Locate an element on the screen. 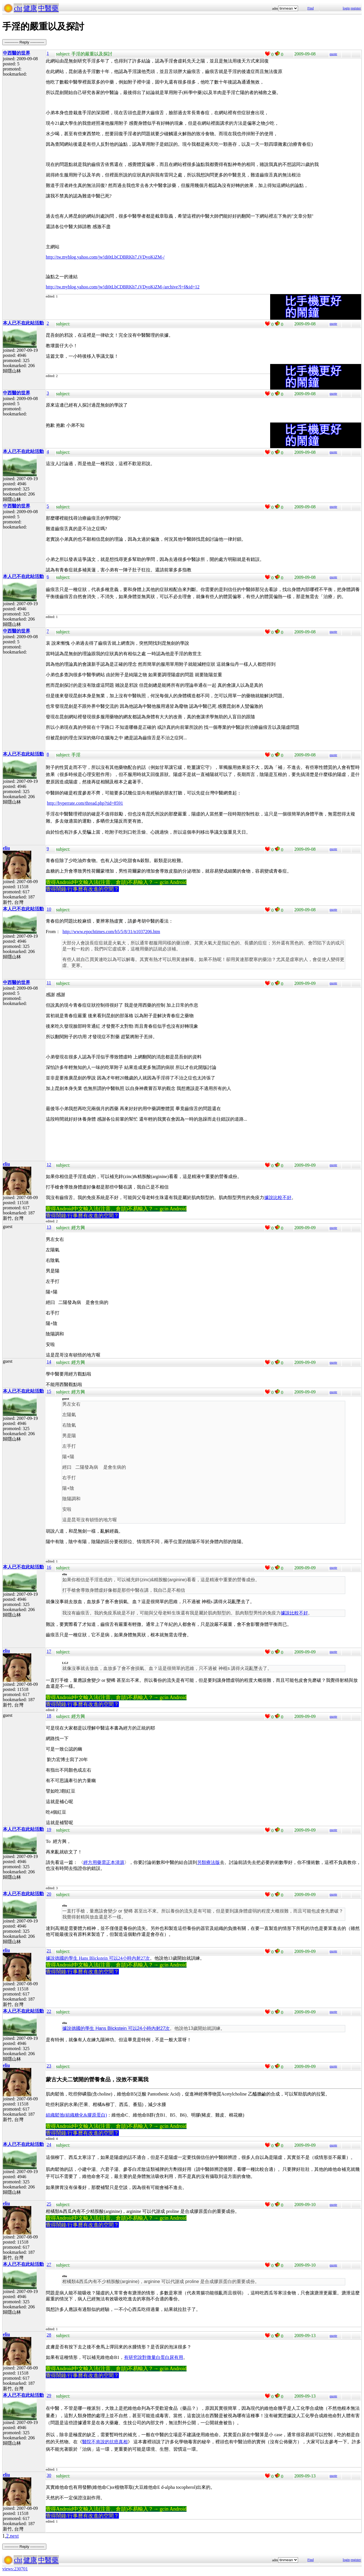 This screenshot has height=2576, width=364. 13 is located at coordinates (49, 1227).